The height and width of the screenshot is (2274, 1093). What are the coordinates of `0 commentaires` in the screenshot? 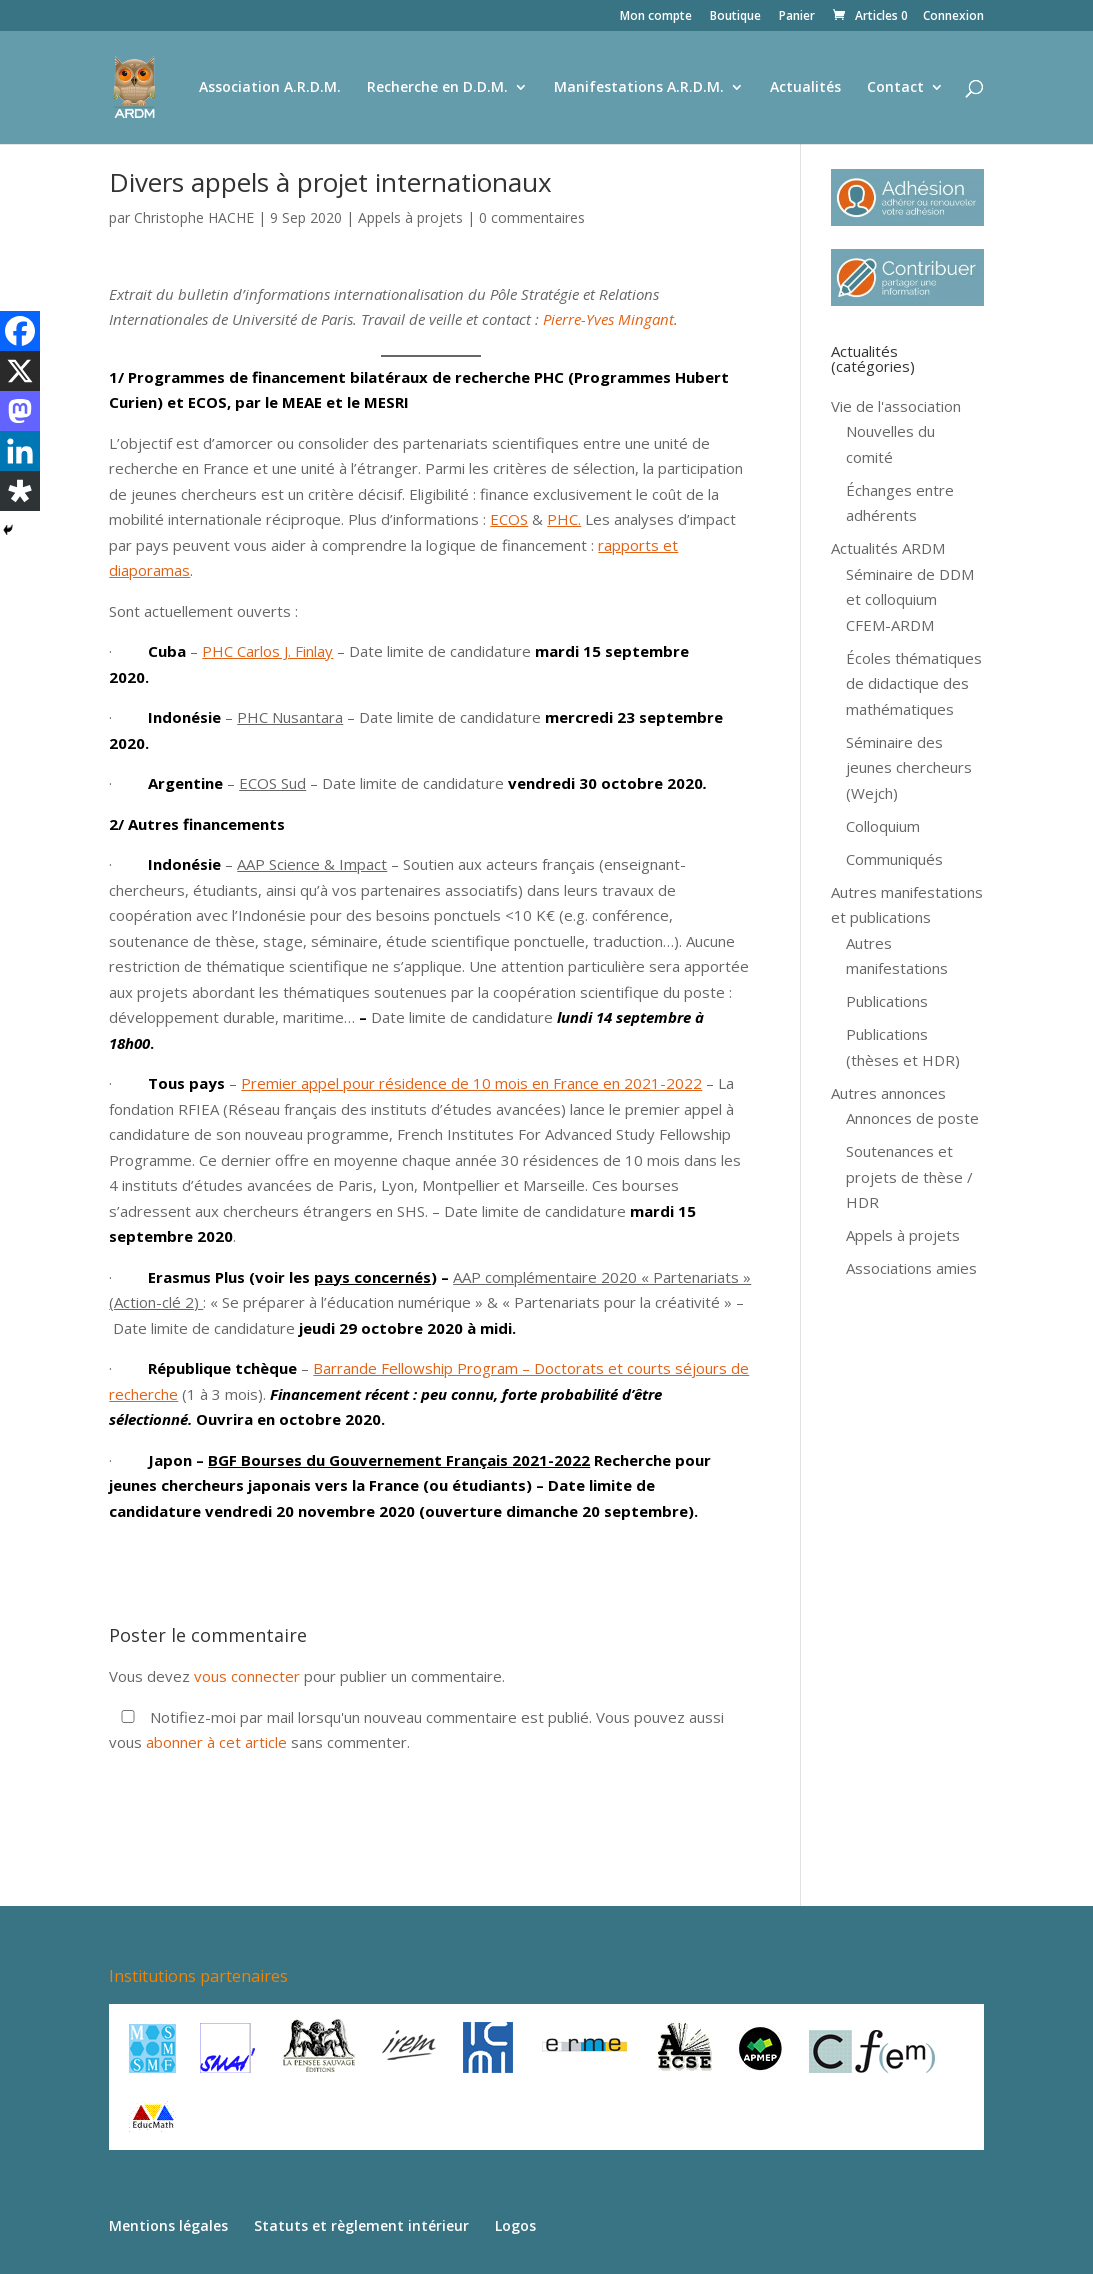 It's located at (532, 217).